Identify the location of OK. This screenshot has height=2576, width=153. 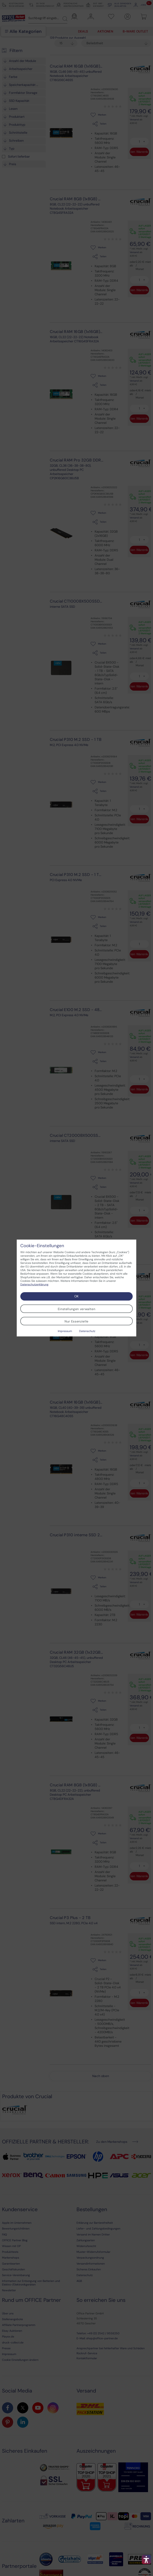
(76, 1296).